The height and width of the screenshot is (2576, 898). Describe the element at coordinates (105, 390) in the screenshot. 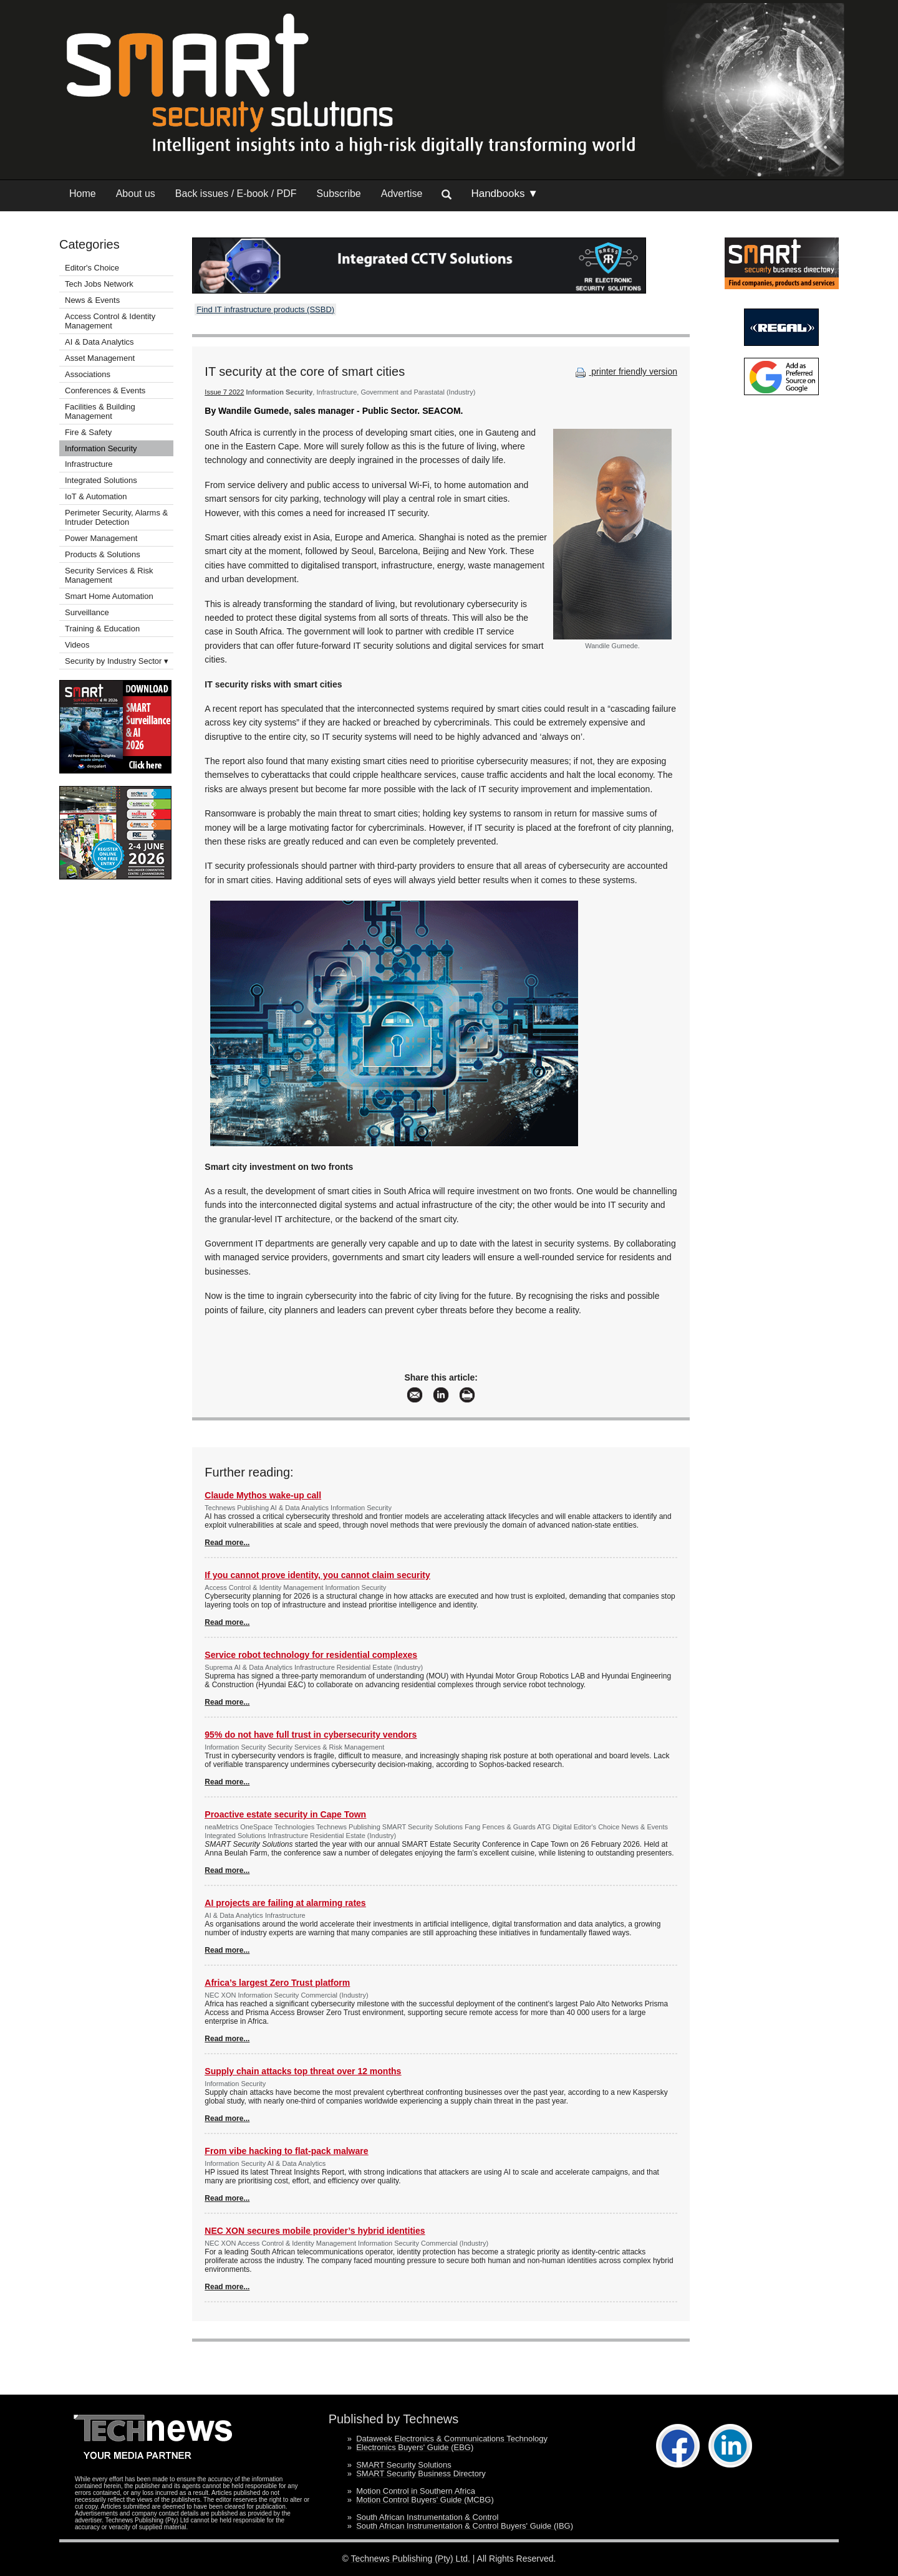

I see `Conferences & Events` at that location.